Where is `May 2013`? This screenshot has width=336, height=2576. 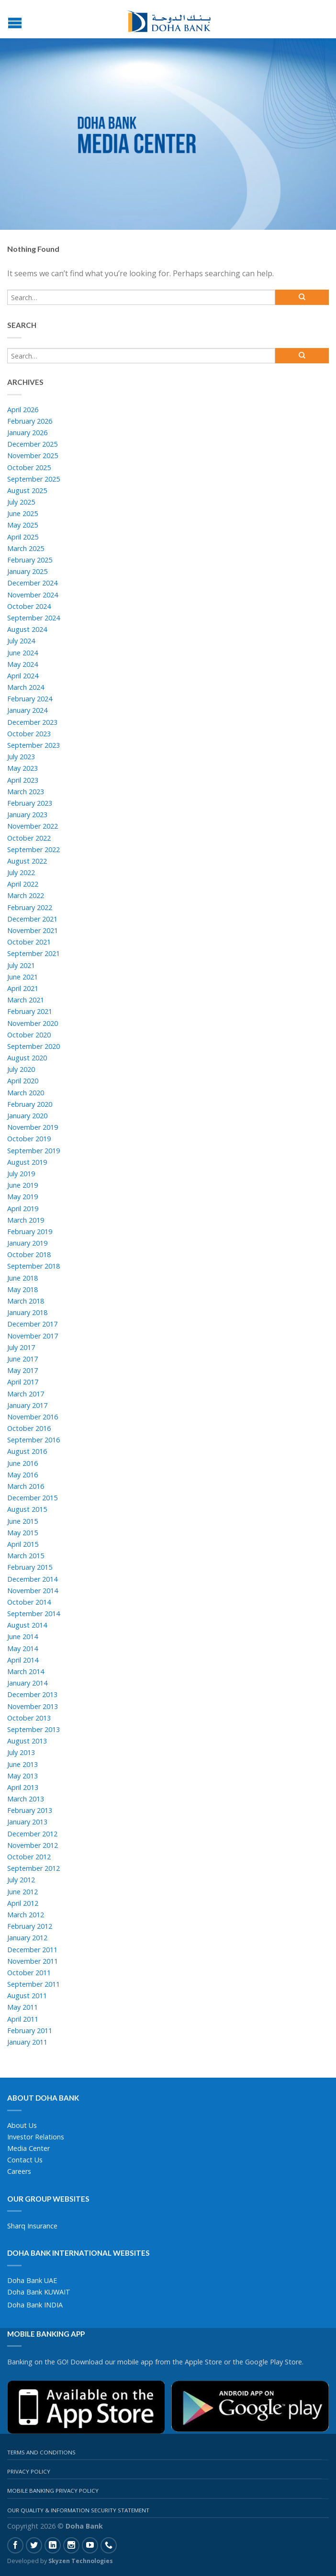 May 2013 is located at coordinates (22, 1775).